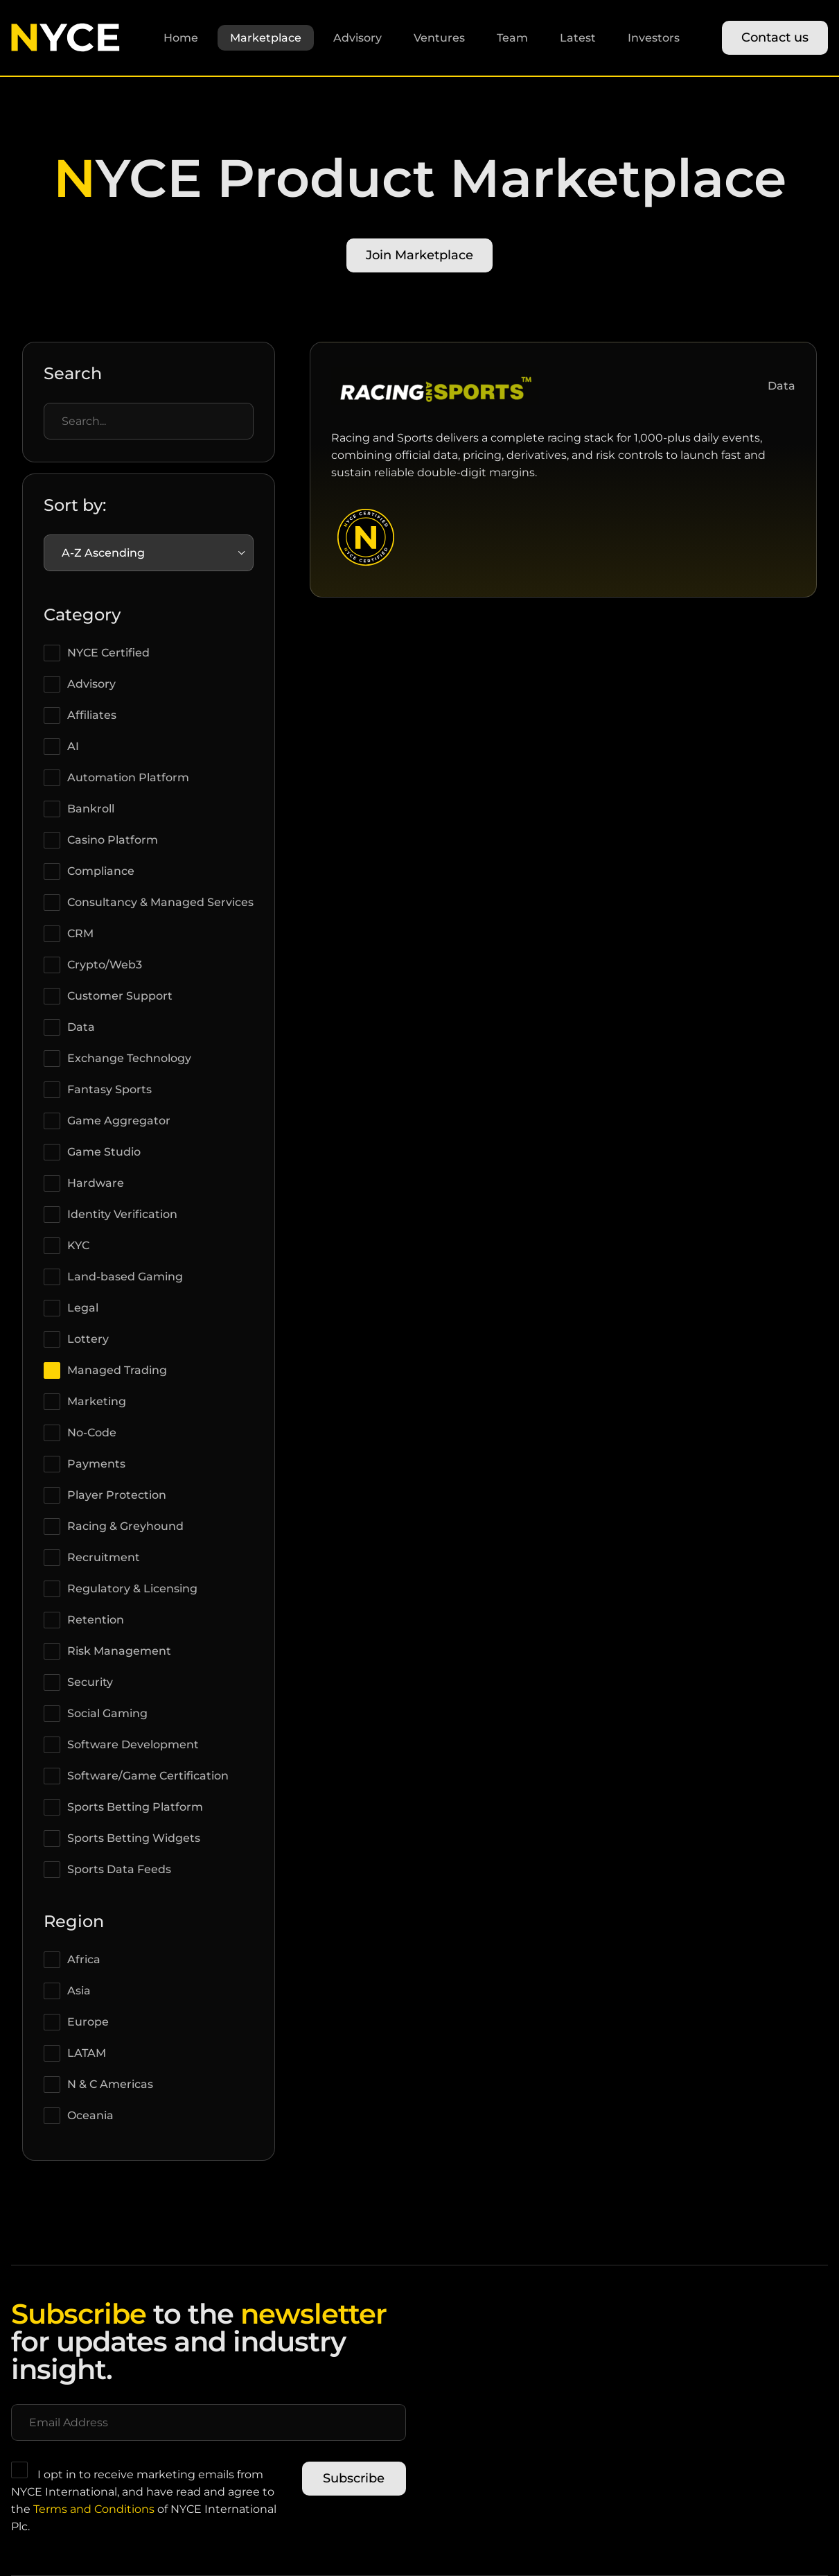 The width and height of the screenshot is (839, 2576). I want to click on Retention, so click(95, 1619).